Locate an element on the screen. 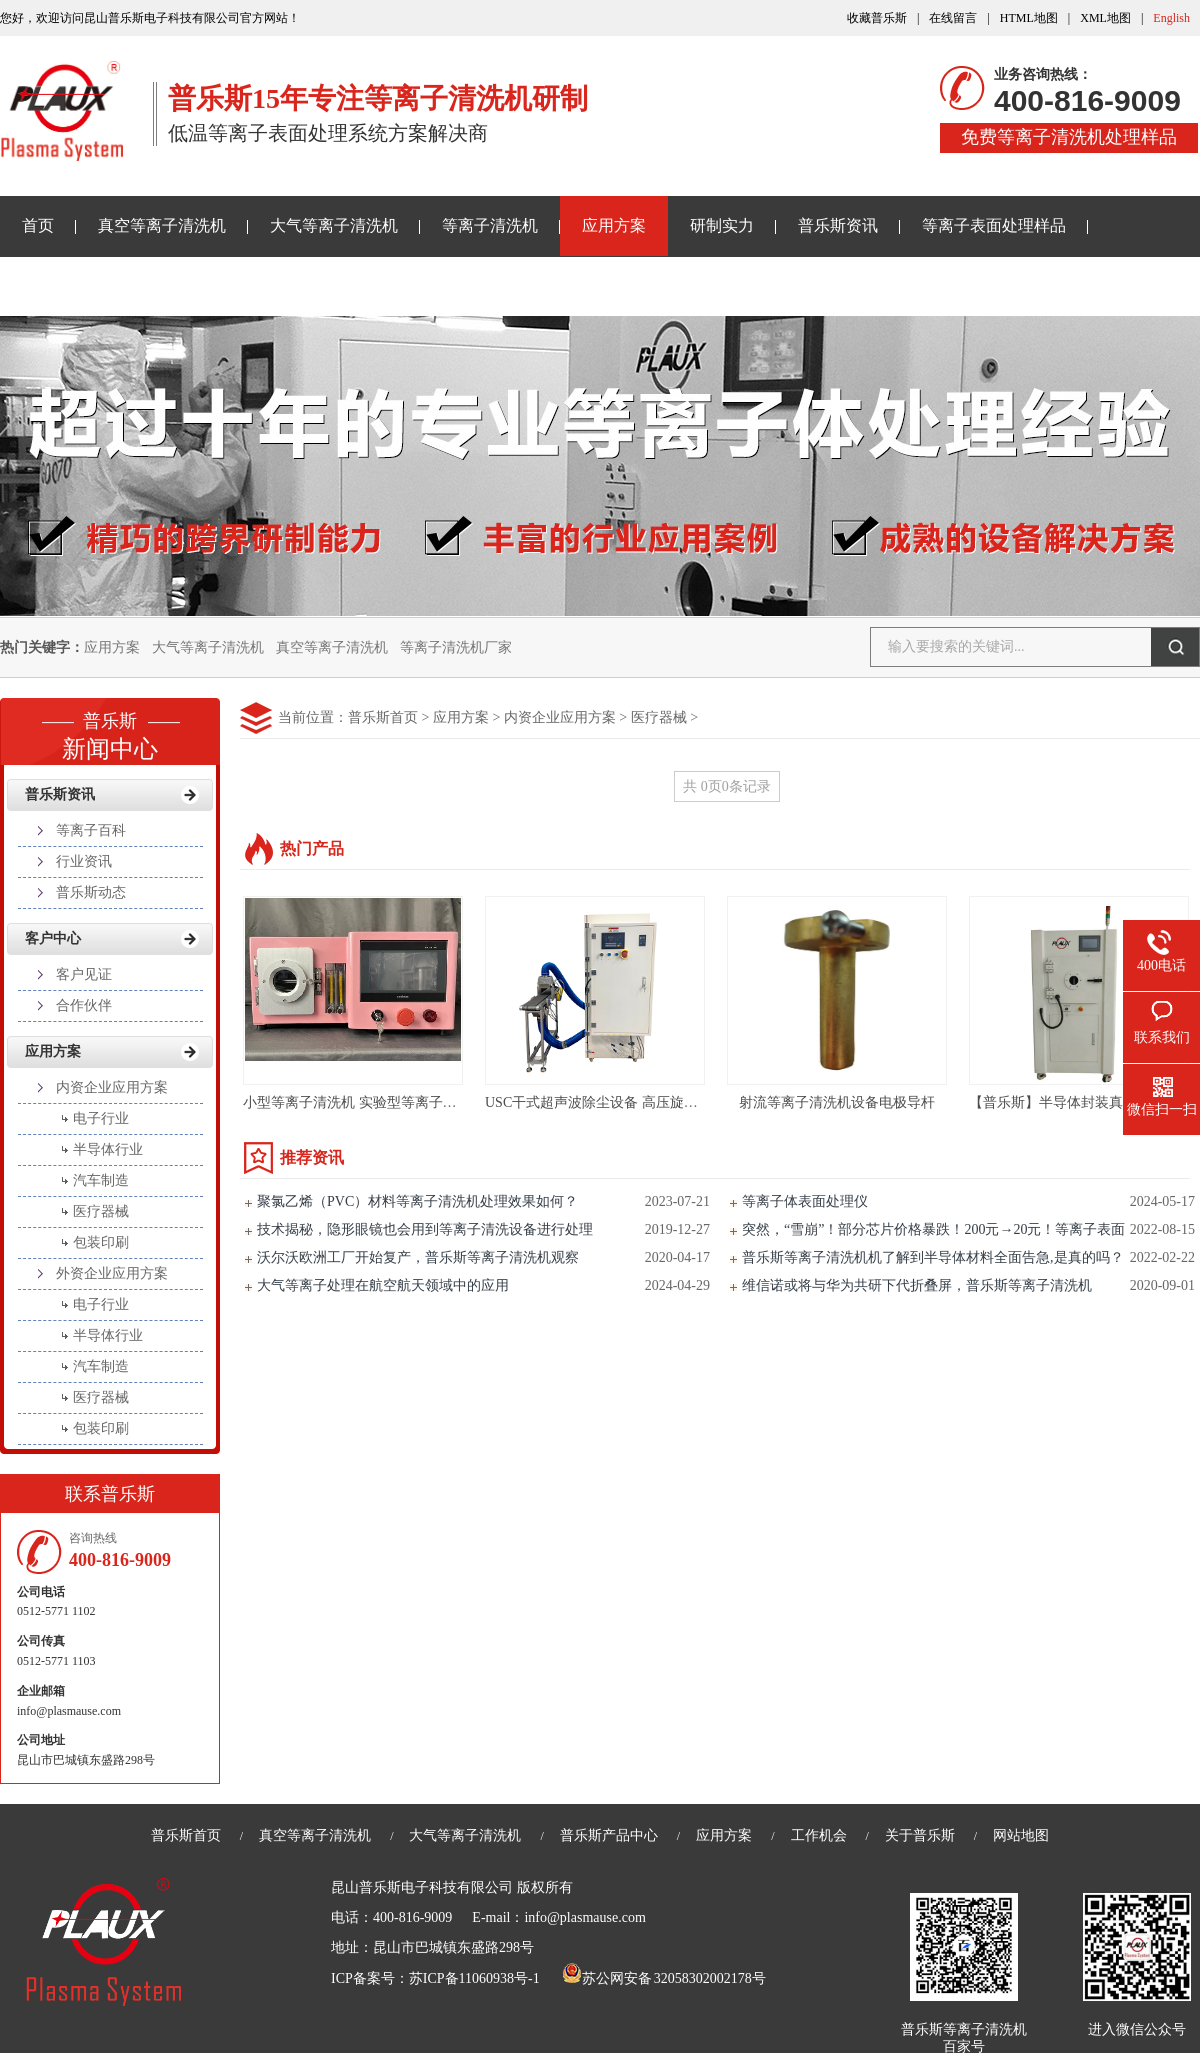 The image size is (1200, 2053). 维信诺或将与华为共研下代折叠屏，普乐斯等离子清洗机 is located at coordinates (917, 1285).